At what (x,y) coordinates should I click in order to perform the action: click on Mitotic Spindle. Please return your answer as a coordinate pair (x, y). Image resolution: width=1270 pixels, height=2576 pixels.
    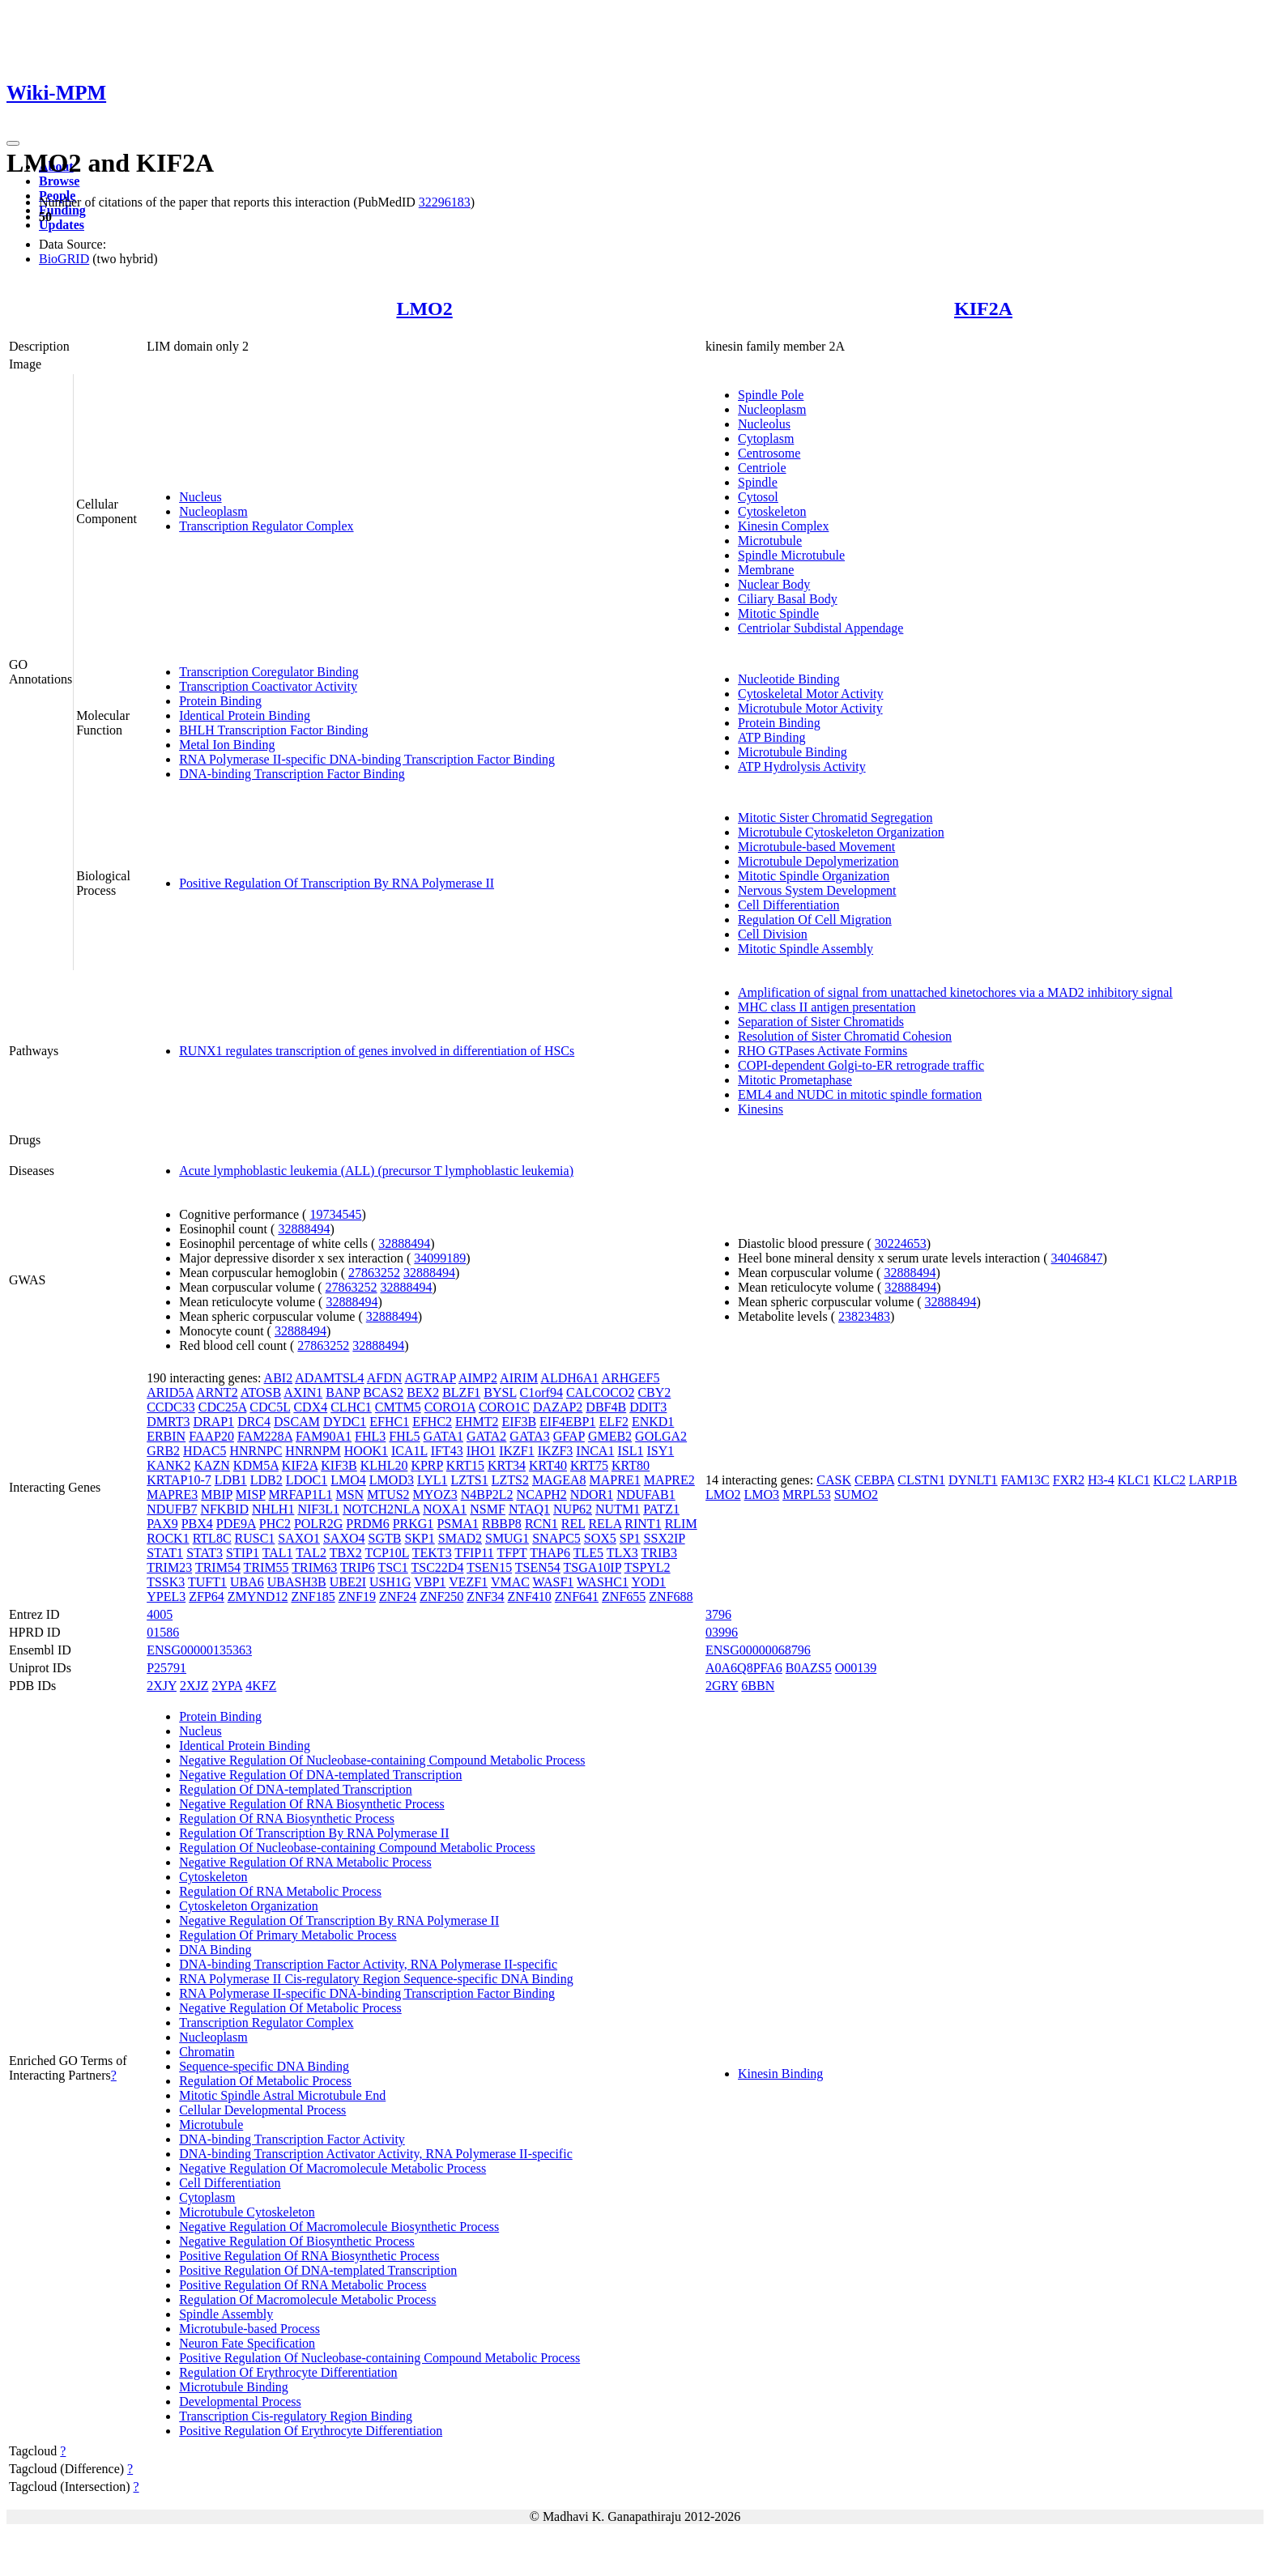
    Looking at the image, I should click on (778, 613).